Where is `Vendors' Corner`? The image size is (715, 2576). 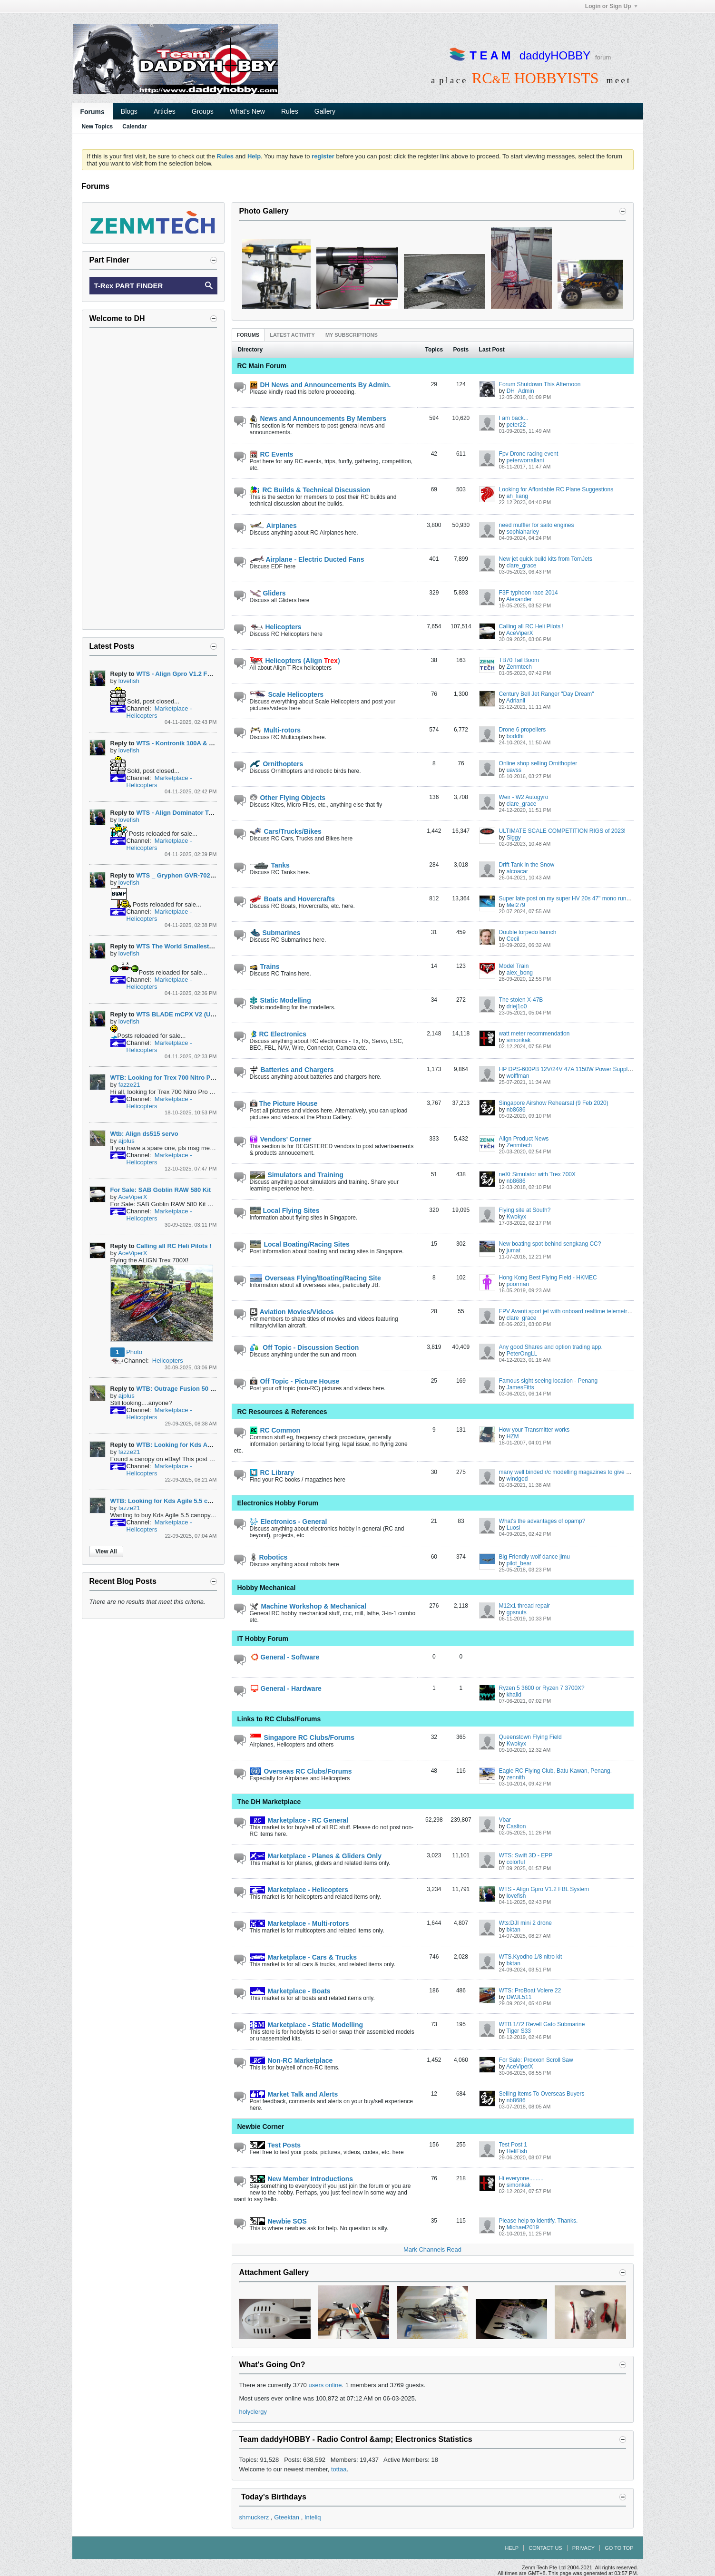 Vendors' Corner is located at coordinates (281, 1139).